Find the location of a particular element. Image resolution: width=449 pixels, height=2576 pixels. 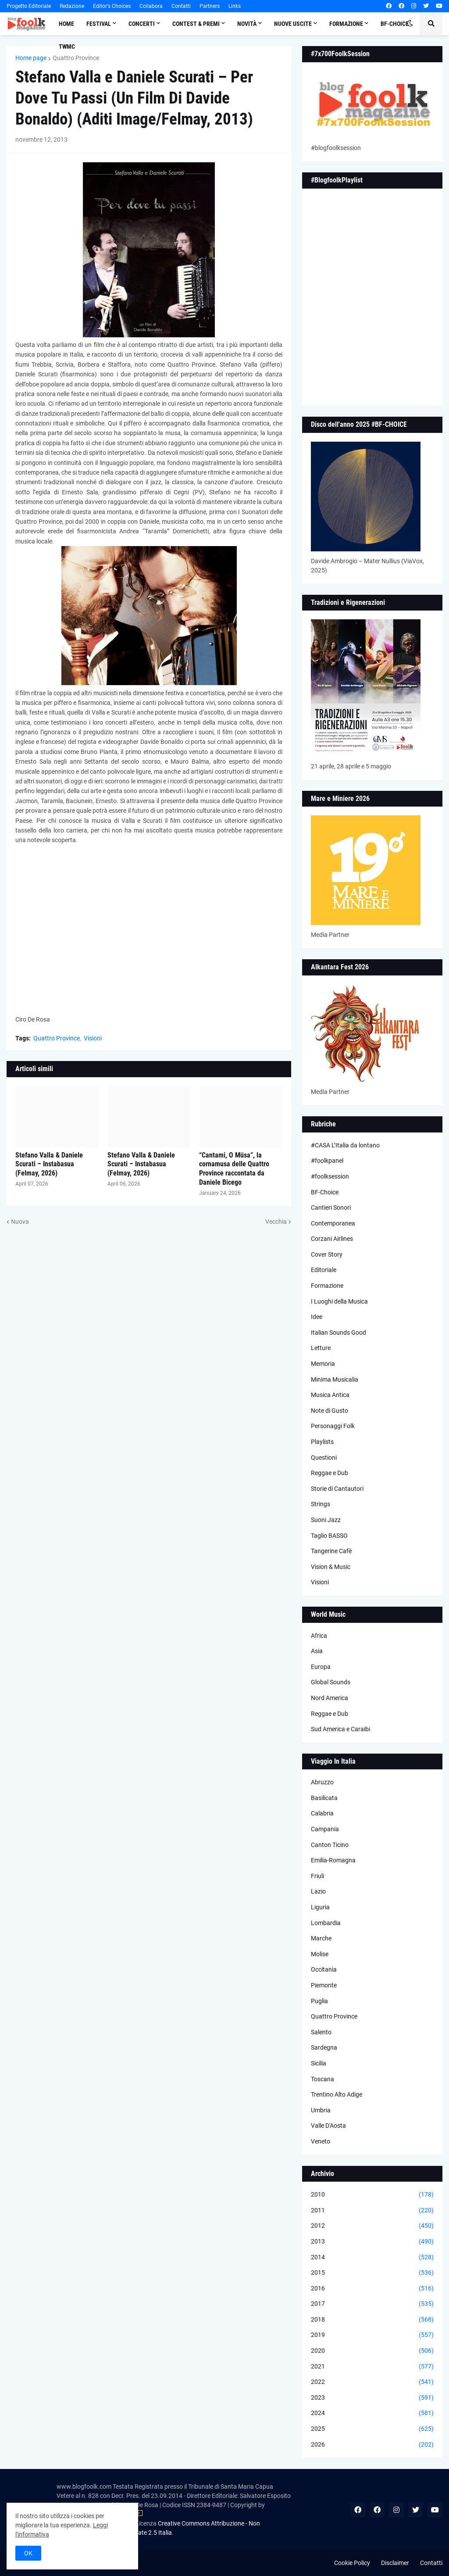

Sicilia is located at coordinates (318, 2063).